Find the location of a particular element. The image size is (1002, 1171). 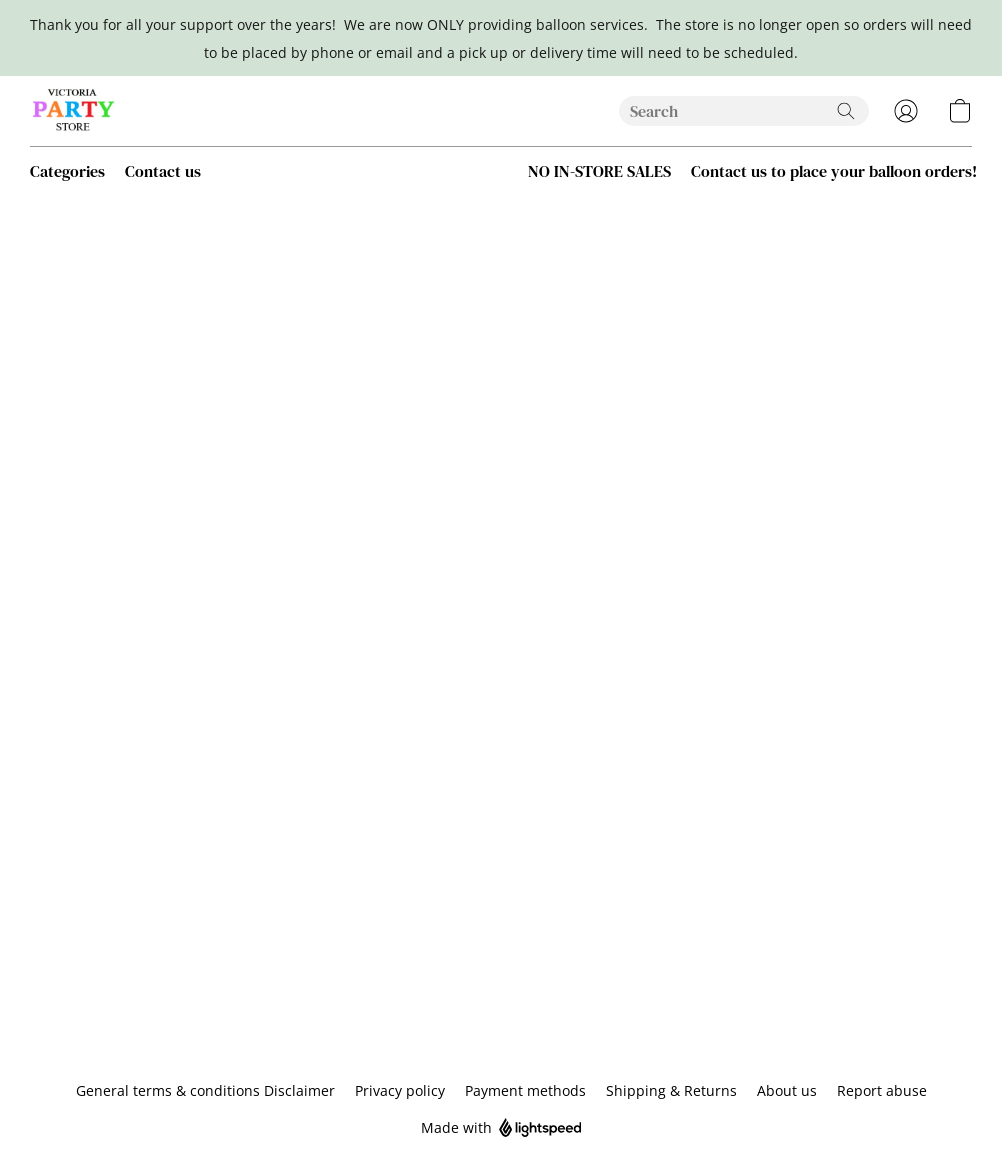

Privacy policy is located at coordinates (400, 1090).